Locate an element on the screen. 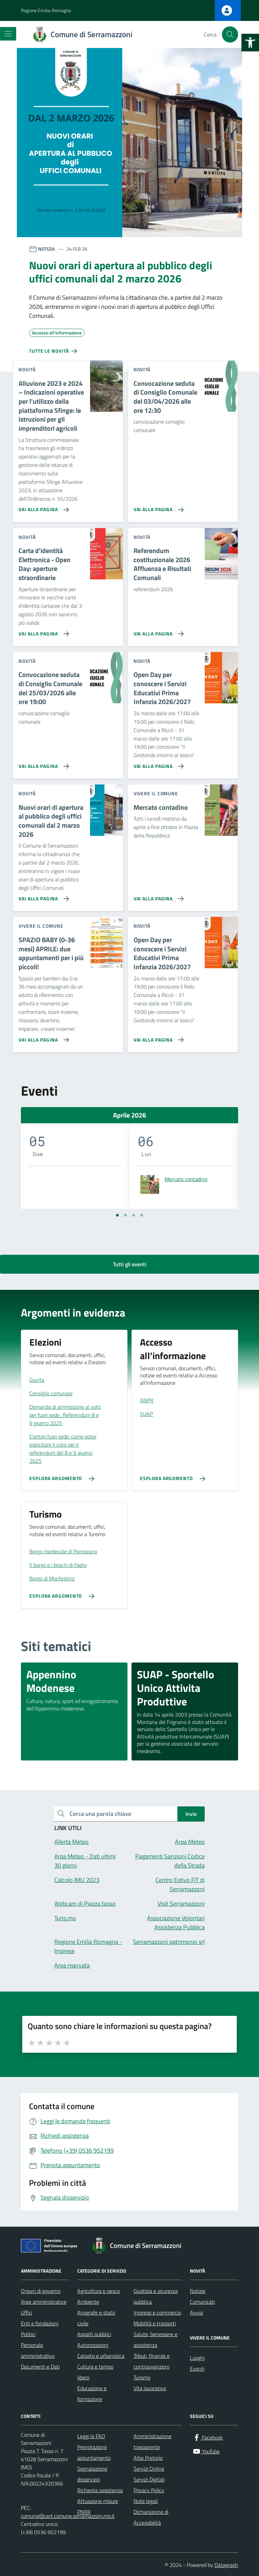 This screenshot has height=2576, width=259. [button] is located at coordinates (250, 42).